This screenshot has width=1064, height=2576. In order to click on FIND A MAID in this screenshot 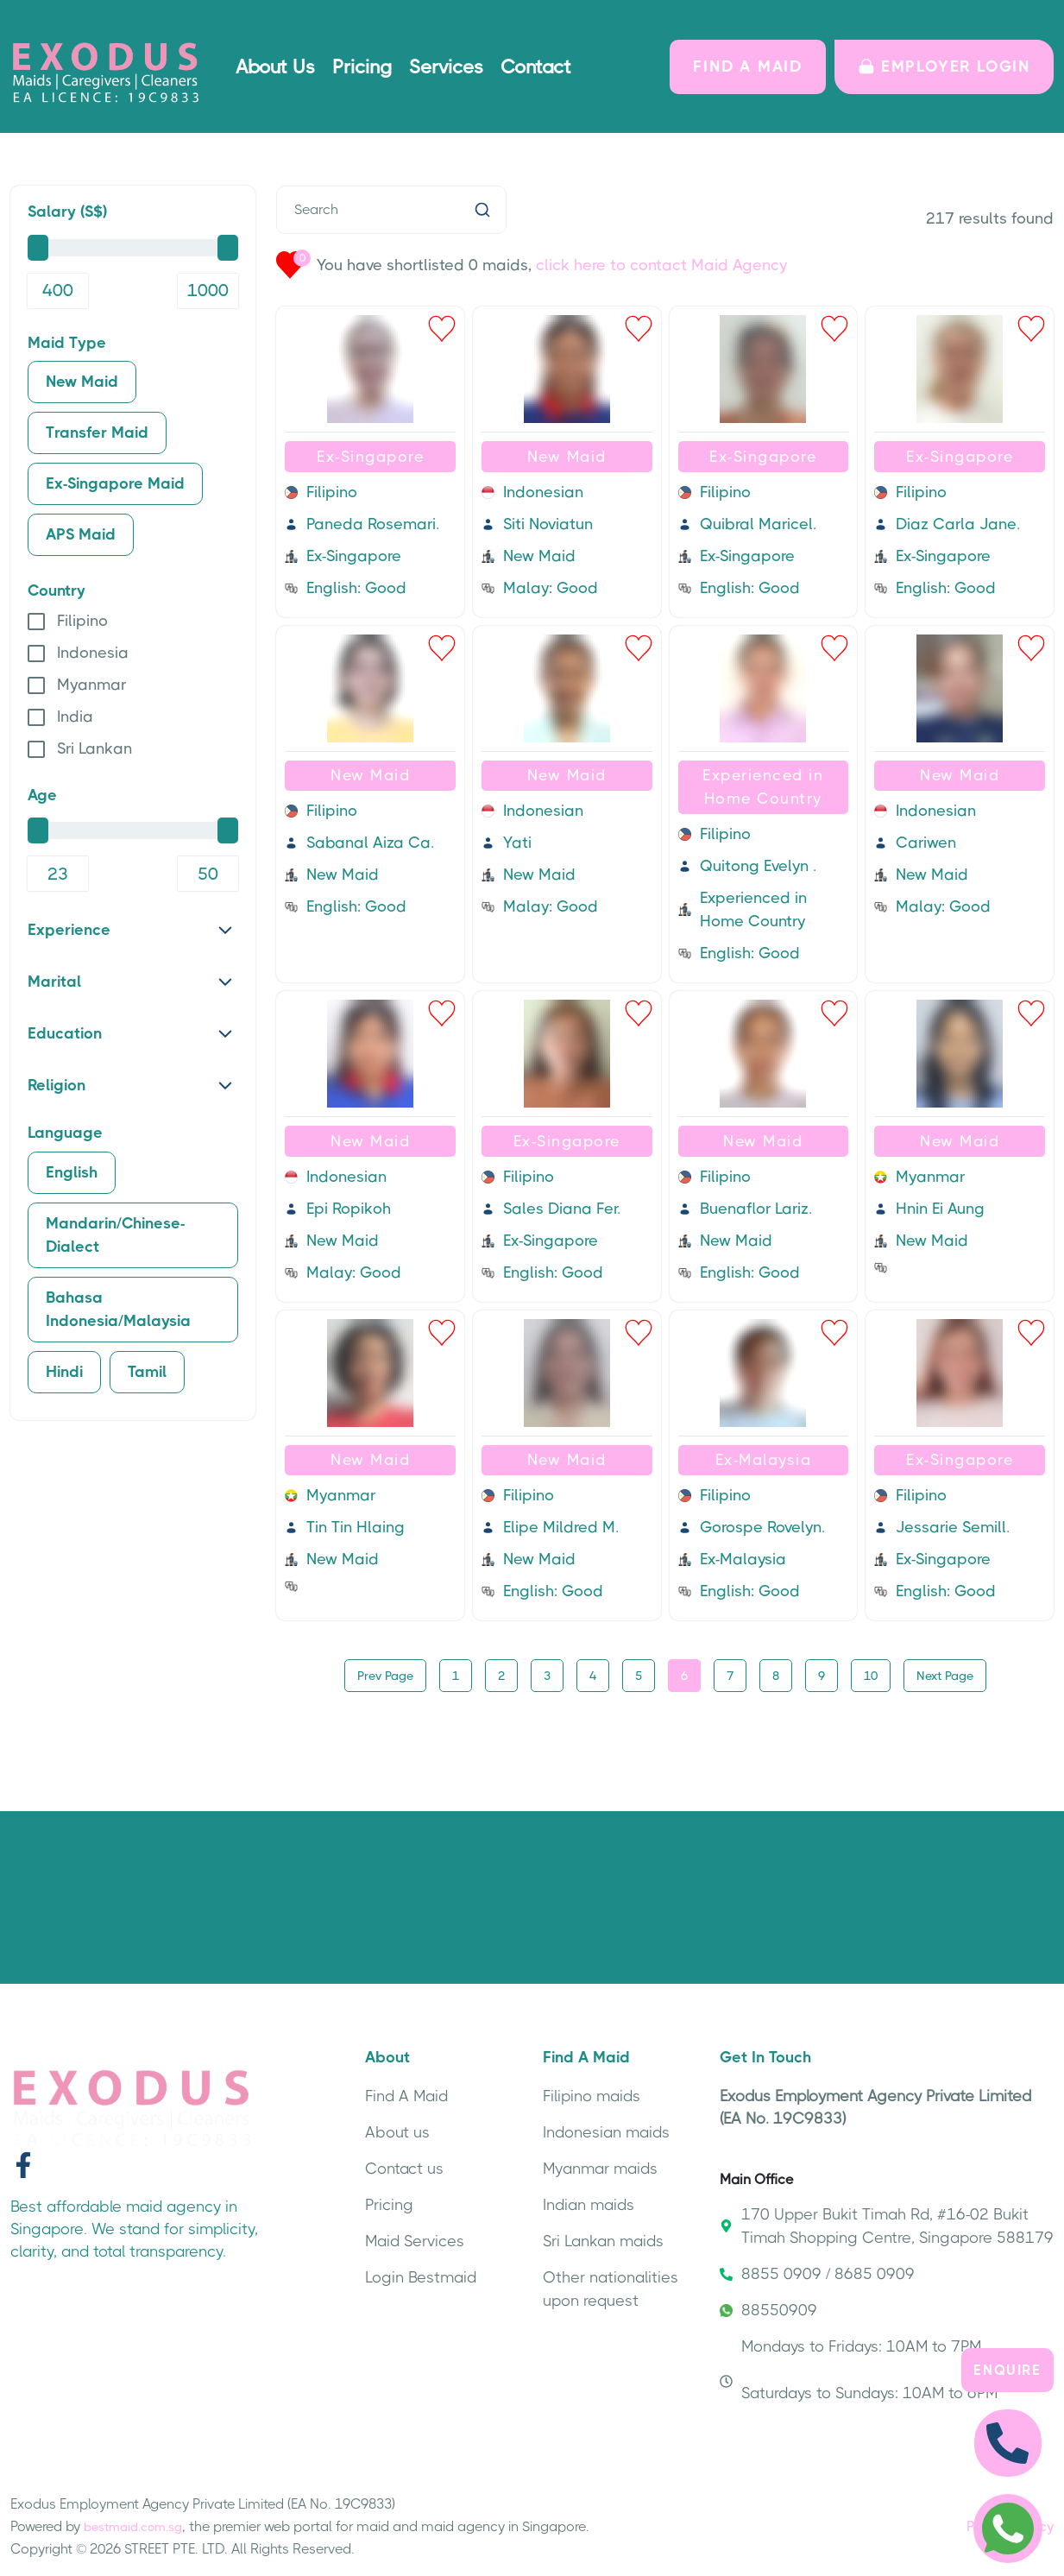, I will do `click(748, 66)`.